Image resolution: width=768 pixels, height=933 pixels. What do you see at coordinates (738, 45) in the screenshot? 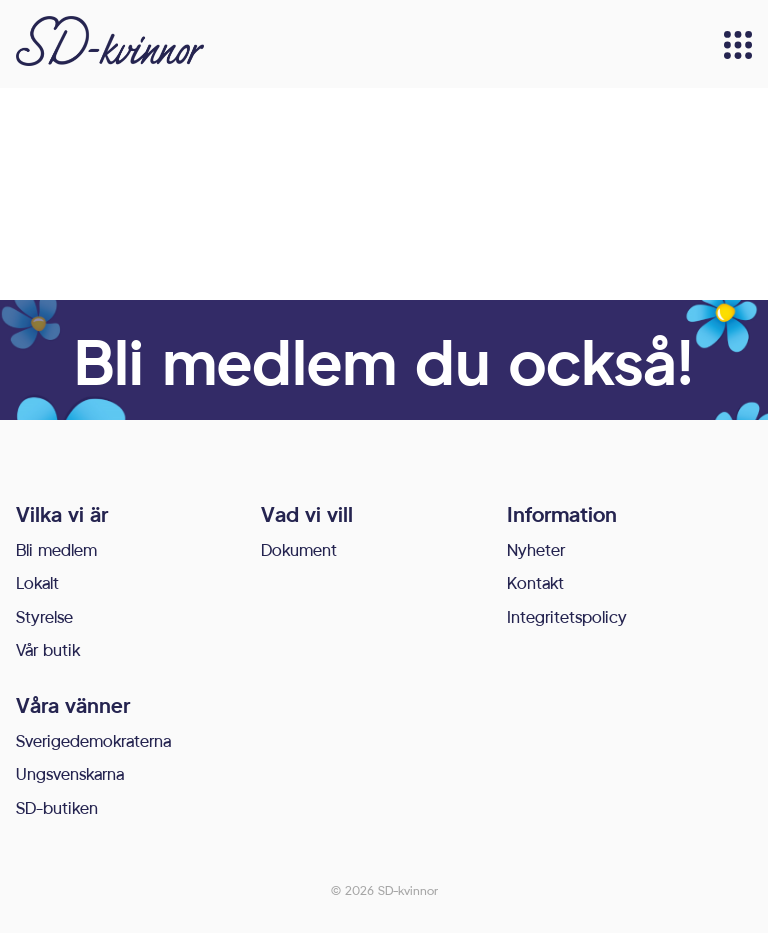
I see `[Meny]` at bounding box center [738, 45].